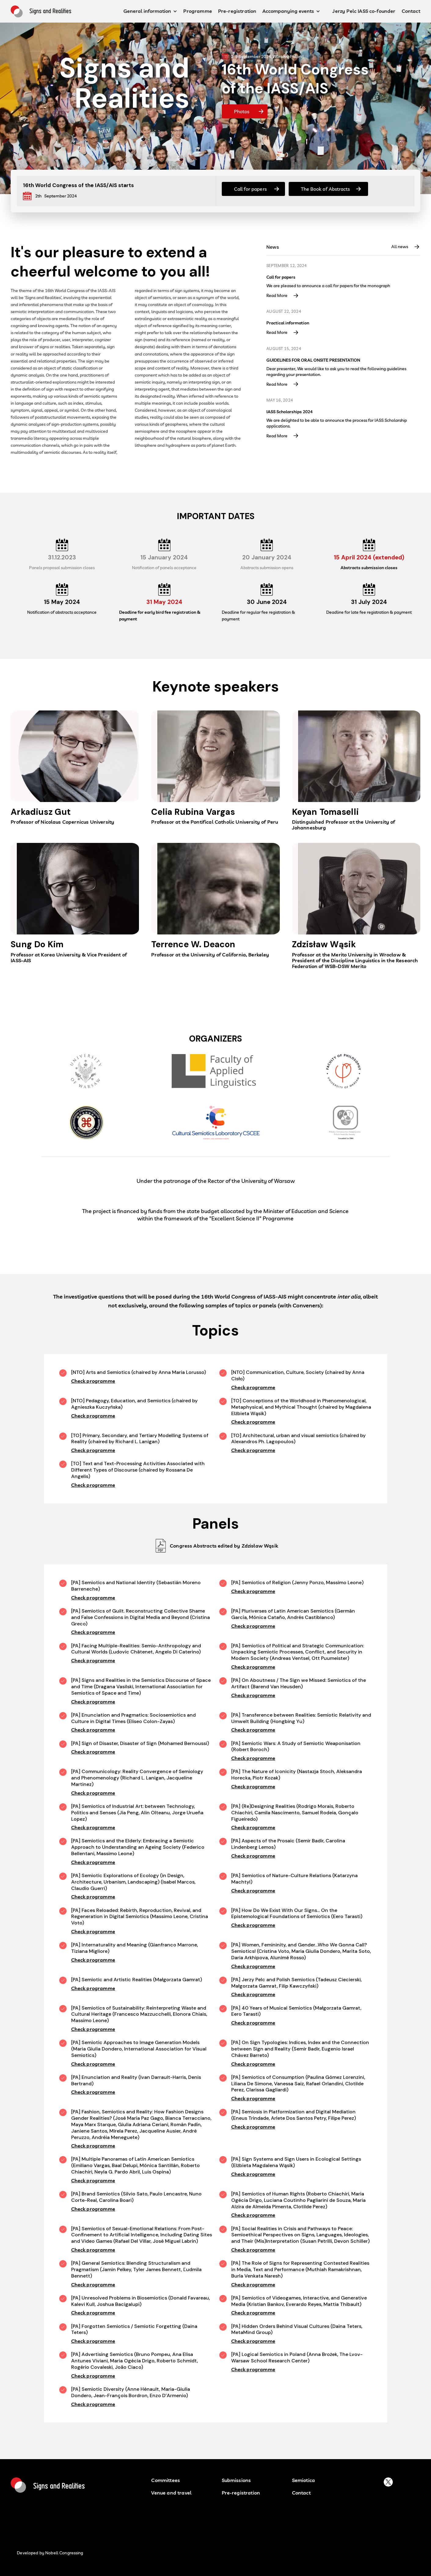 The width and height of the screenshot is (431, 2576). Describe the element at coordinates (197, 11) in the screenshot. I see `Programme [programme button]` at that location.